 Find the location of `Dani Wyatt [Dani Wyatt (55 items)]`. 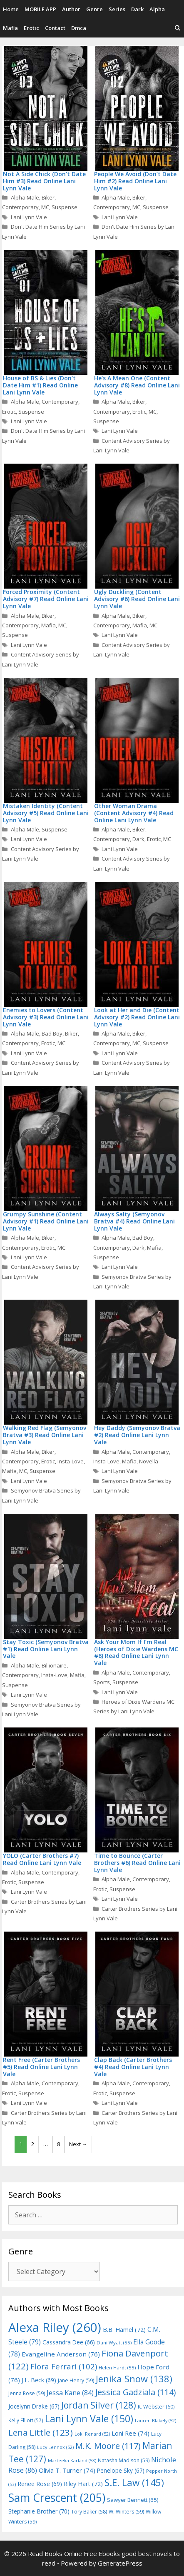

Dani Wyatt [Dani Wyatt (55 items)] is located at coordinates (114, 2342).